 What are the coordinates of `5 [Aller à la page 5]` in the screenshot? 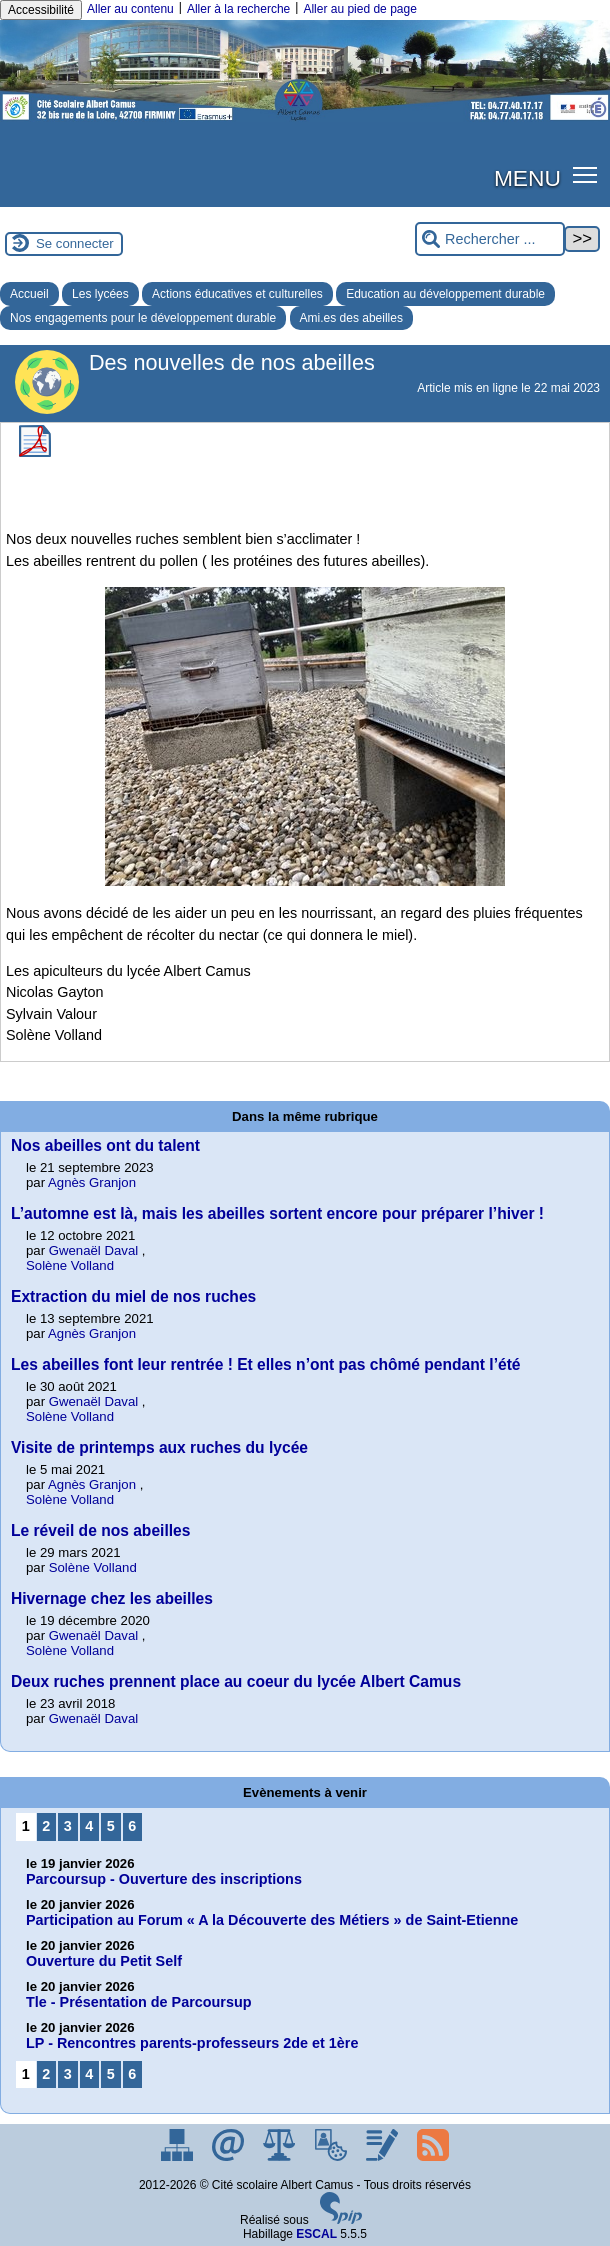 It's located at (111, 1826).